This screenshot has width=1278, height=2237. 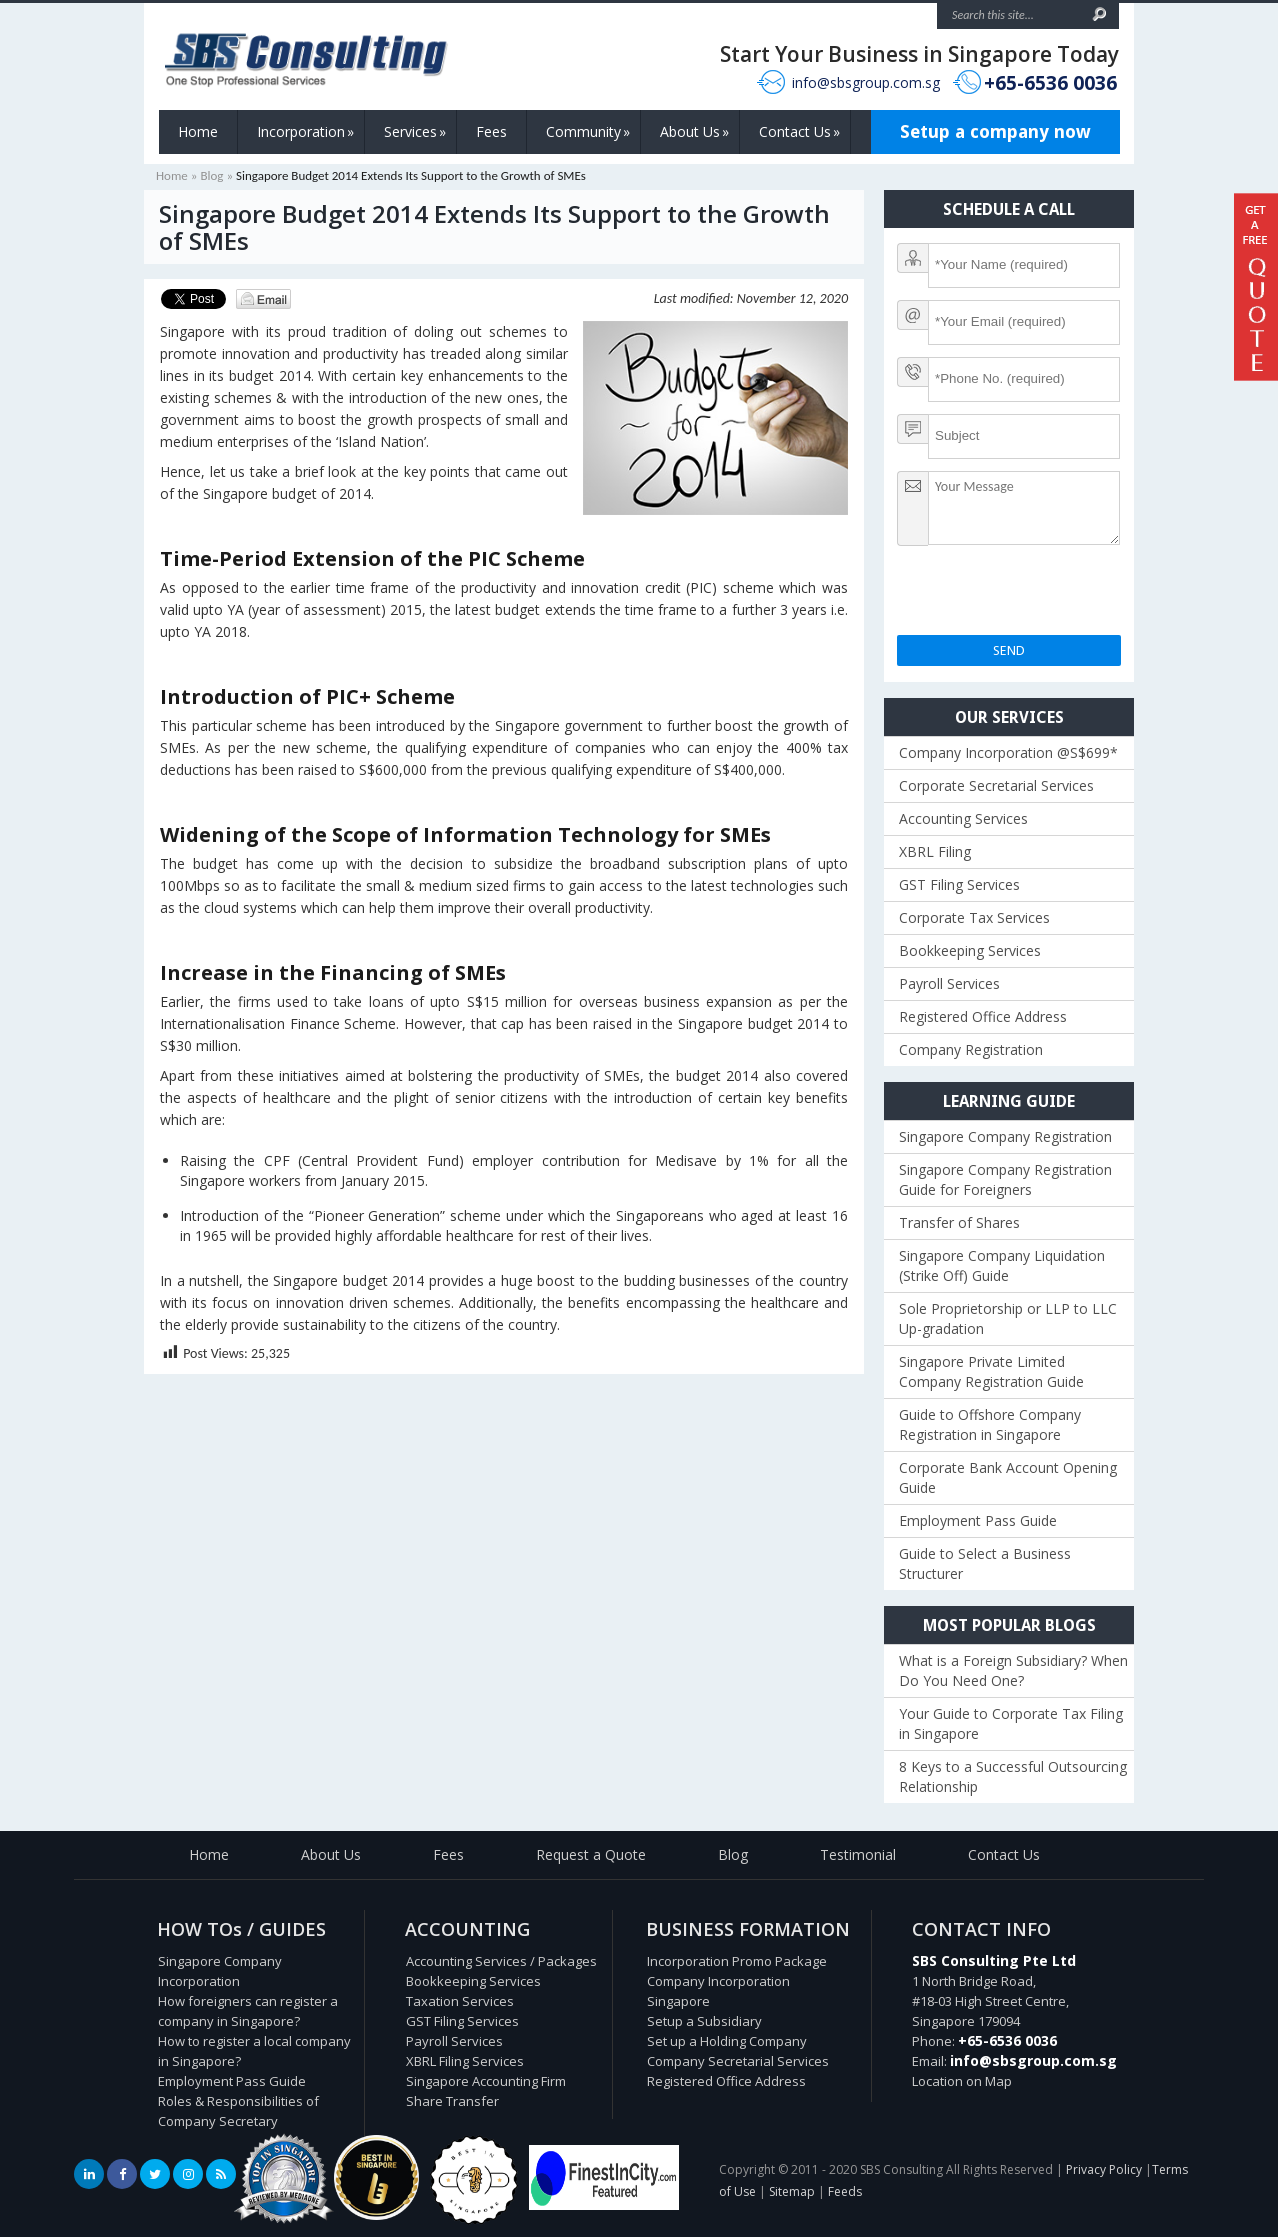 I want to click on Corporate Bank Account Opening Guide, so click(x=1008, y=1477).